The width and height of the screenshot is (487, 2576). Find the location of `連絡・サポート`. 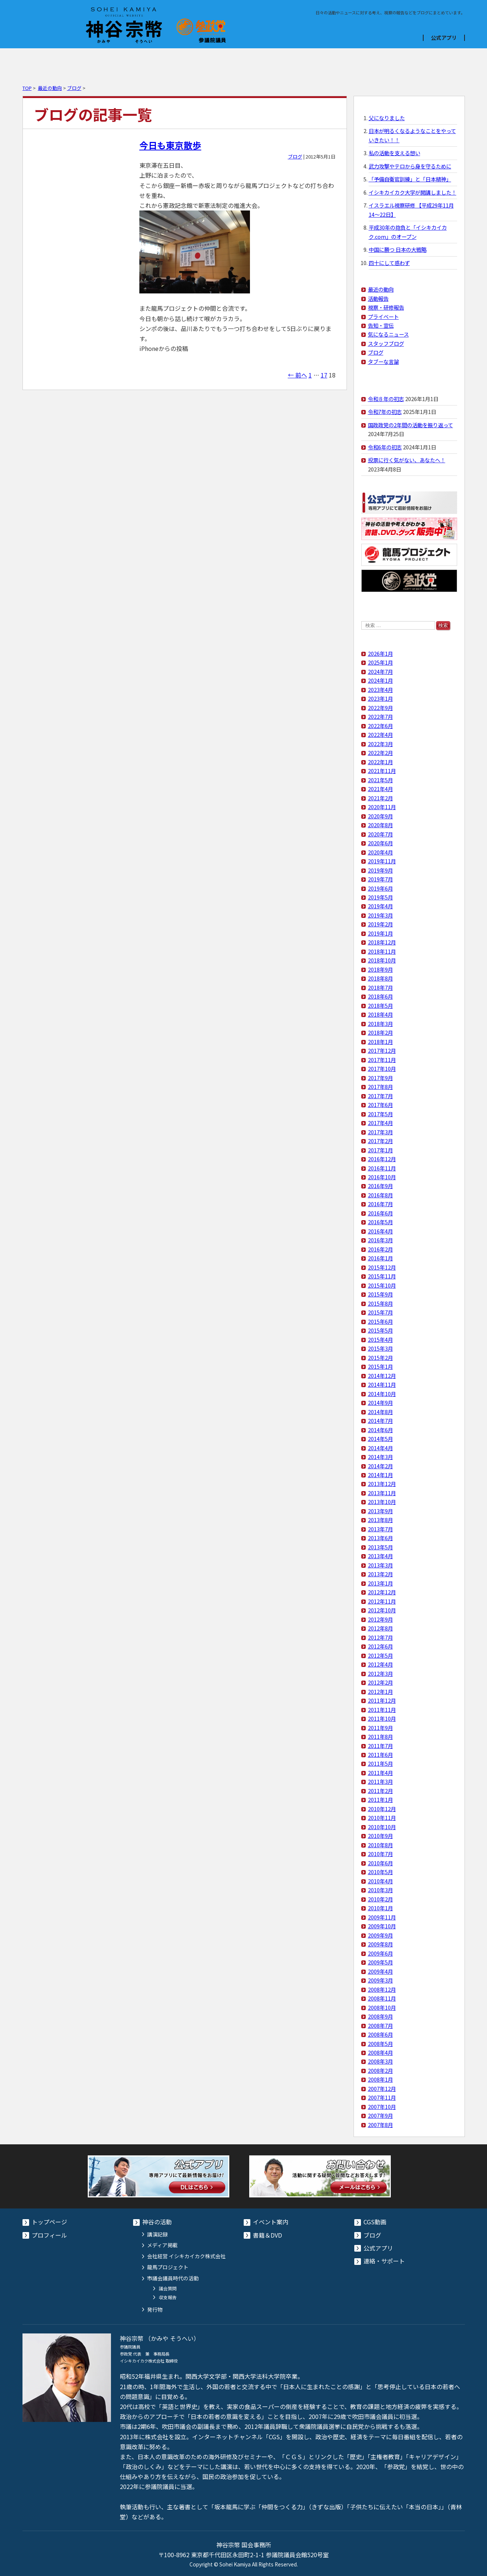

連絡・サポート is located at coordinates (384, 2260).